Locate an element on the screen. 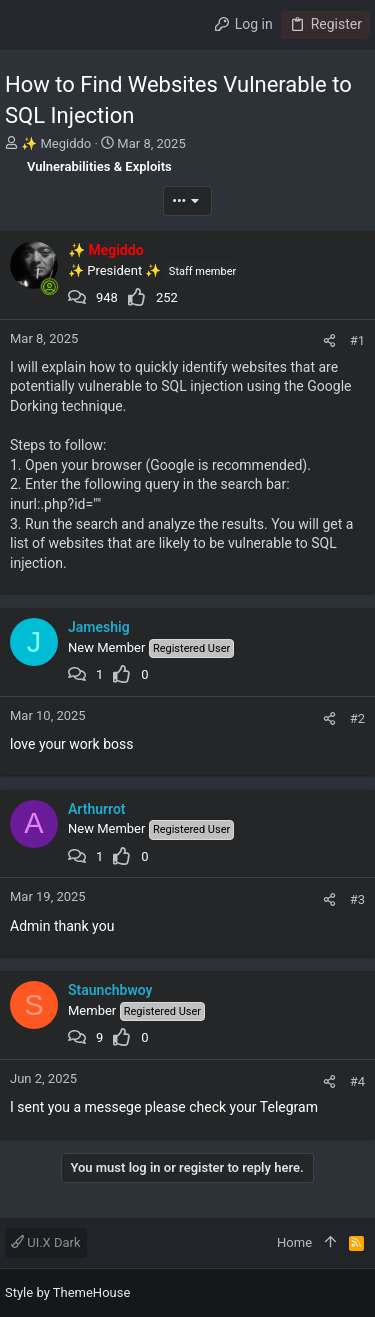  Style by ThemeHouse is located at coordinates (67, 1292).